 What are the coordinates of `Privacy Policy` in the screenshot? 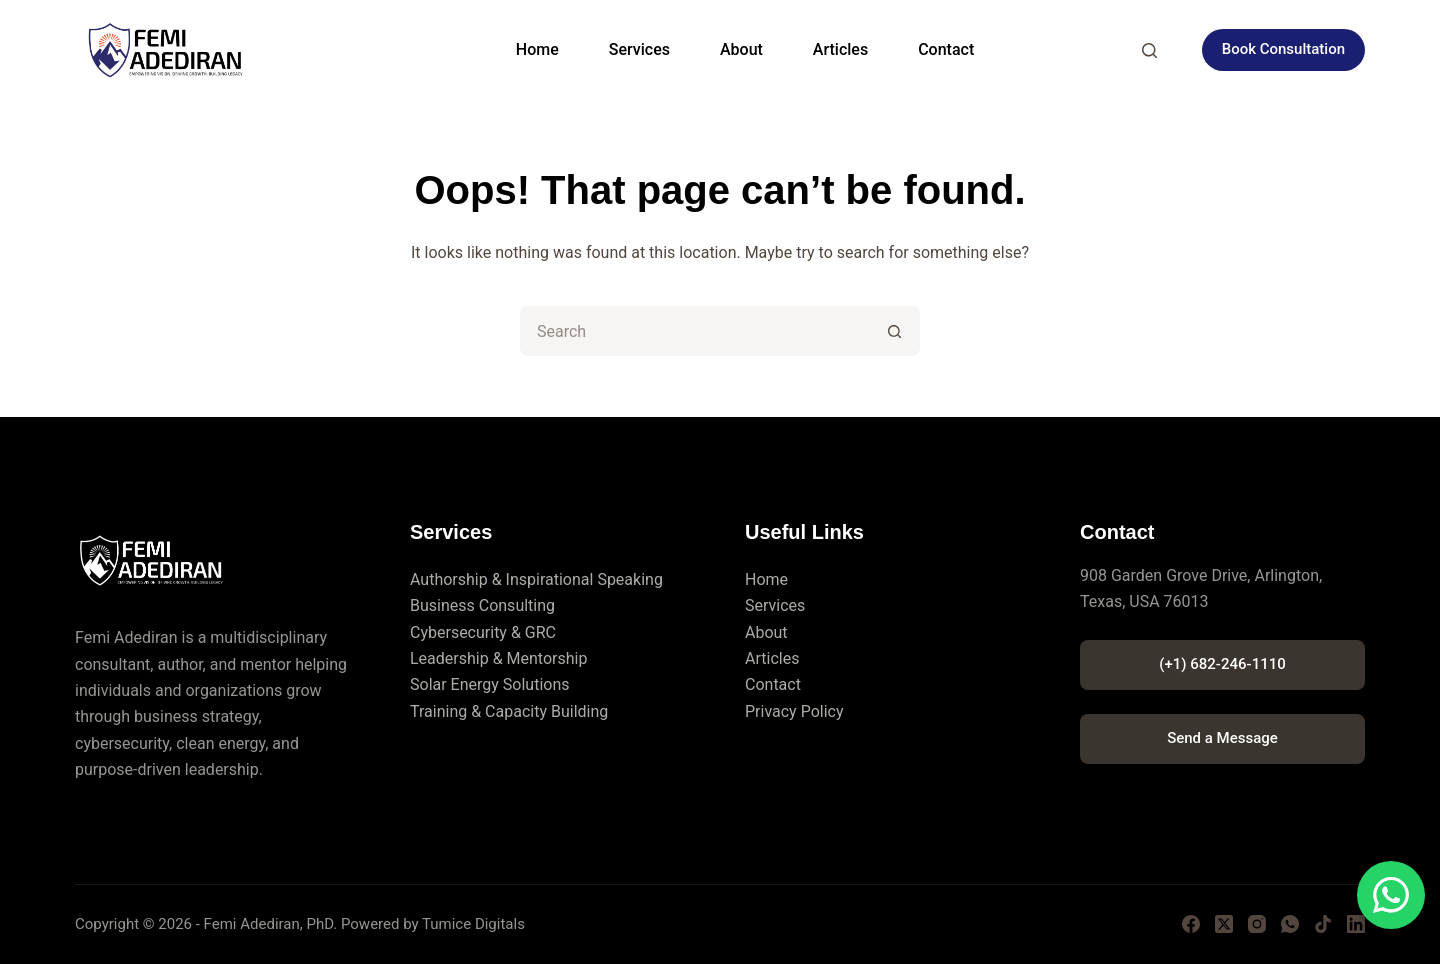 It's located at (794, 711).